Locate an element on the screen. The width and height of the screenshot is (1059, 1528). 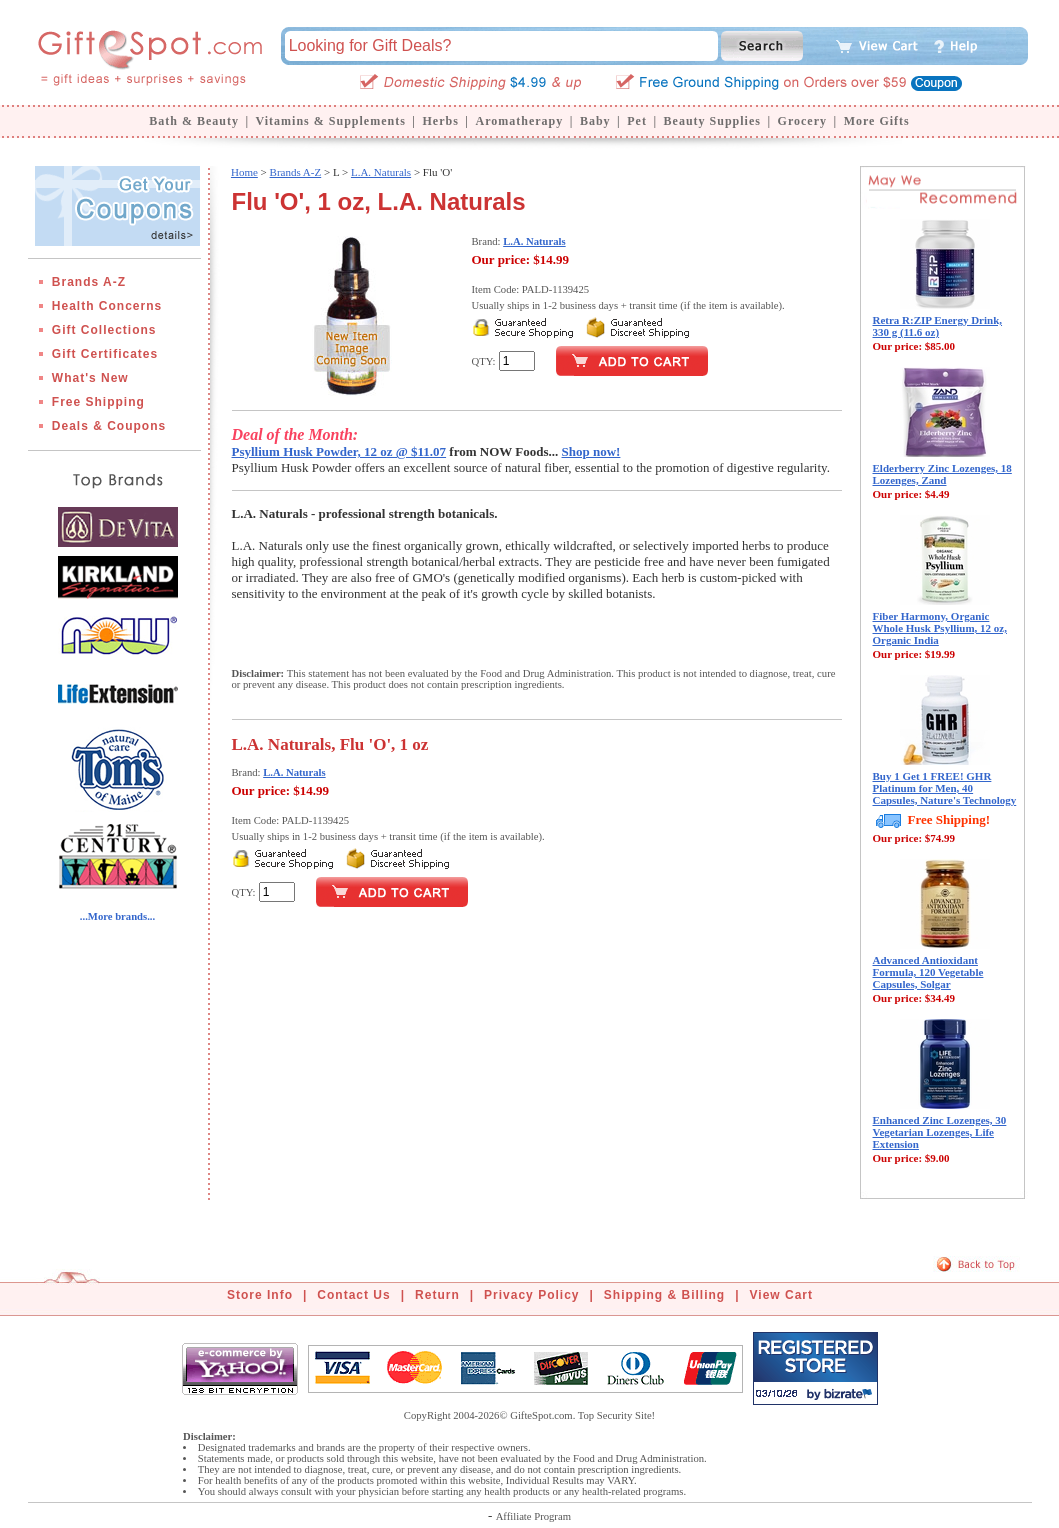
Deals & Coupons is located at coordinates (109, 426).